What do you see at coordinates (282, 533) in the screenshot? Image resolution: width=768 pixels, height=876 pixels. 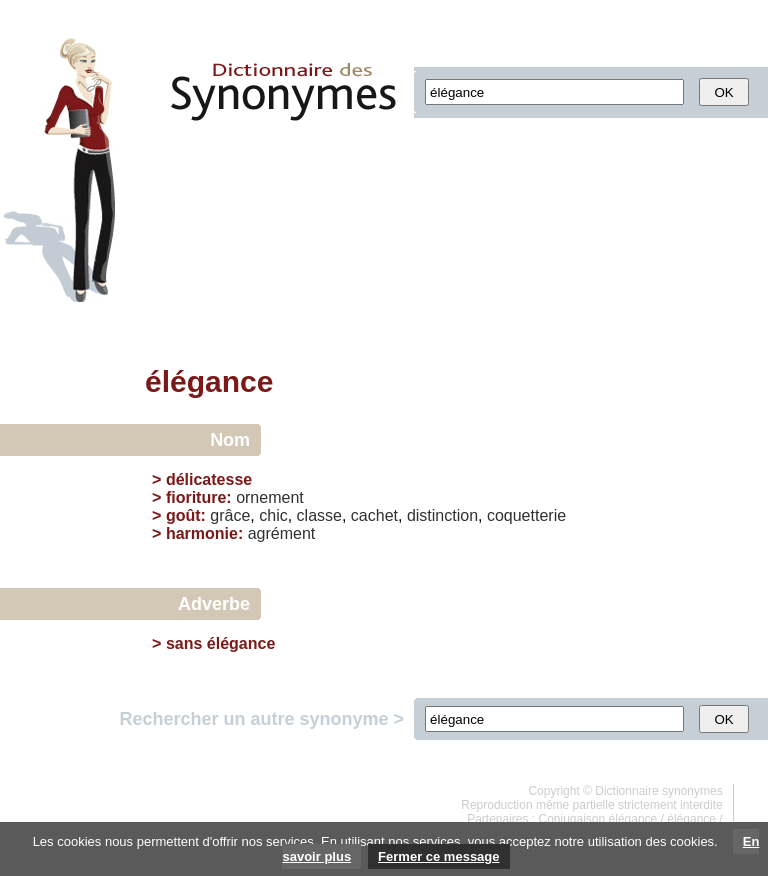 I see `agrément` at bounding box center [282, 533].